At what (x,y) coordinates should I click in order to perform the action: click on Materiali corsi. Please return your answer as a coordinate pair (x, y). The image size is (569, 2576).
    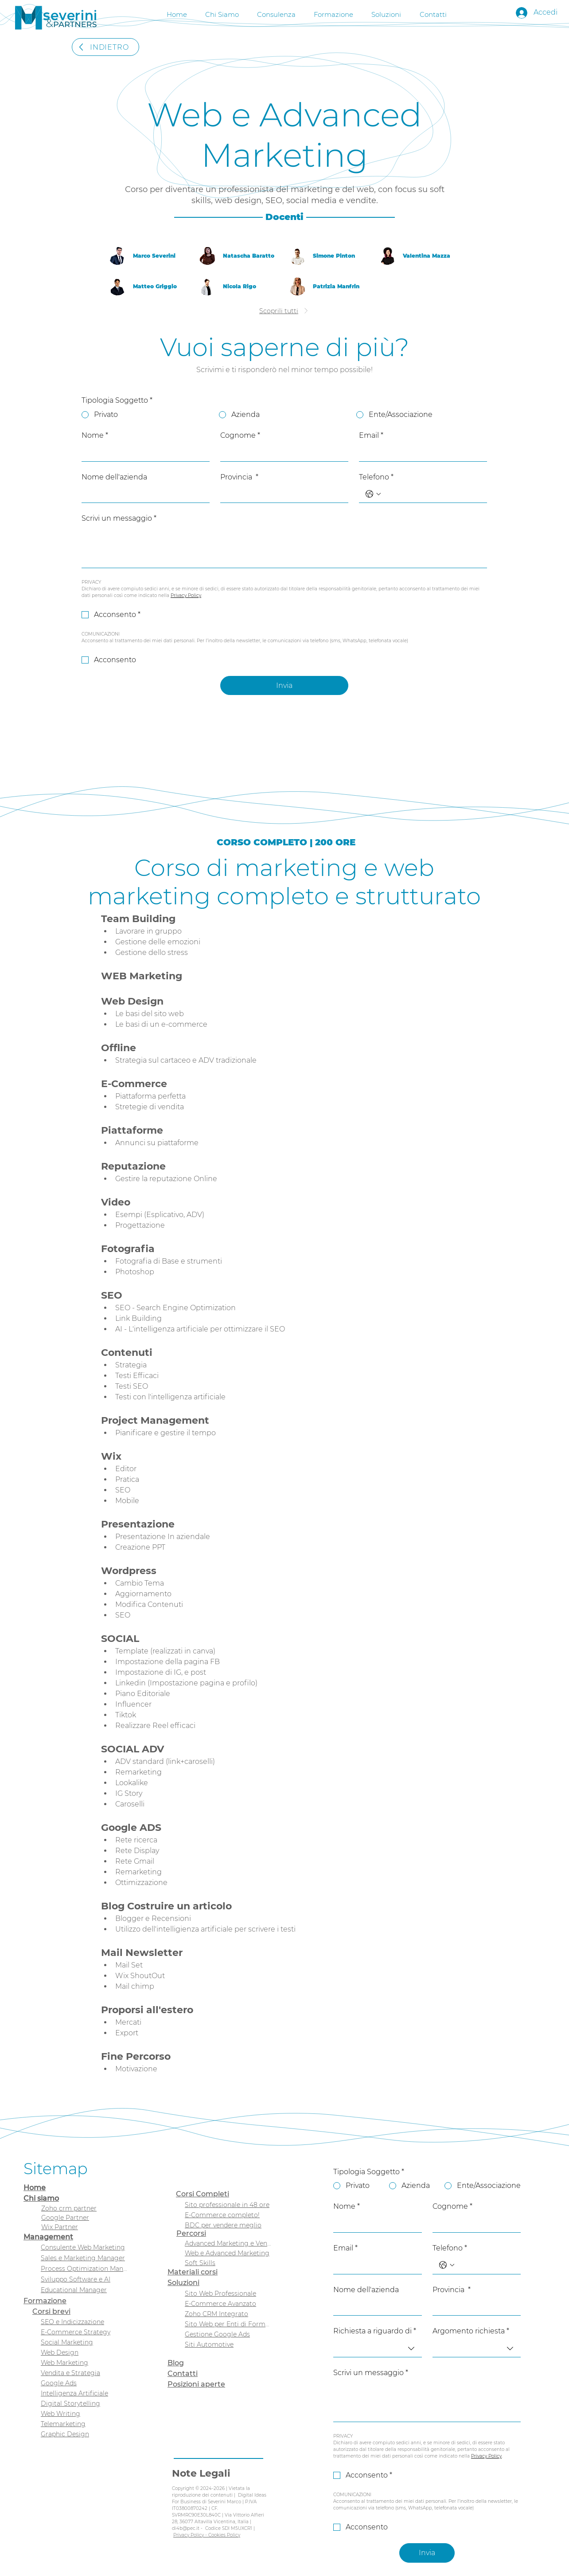
    Looking at the image, I should click on (193, 2272).